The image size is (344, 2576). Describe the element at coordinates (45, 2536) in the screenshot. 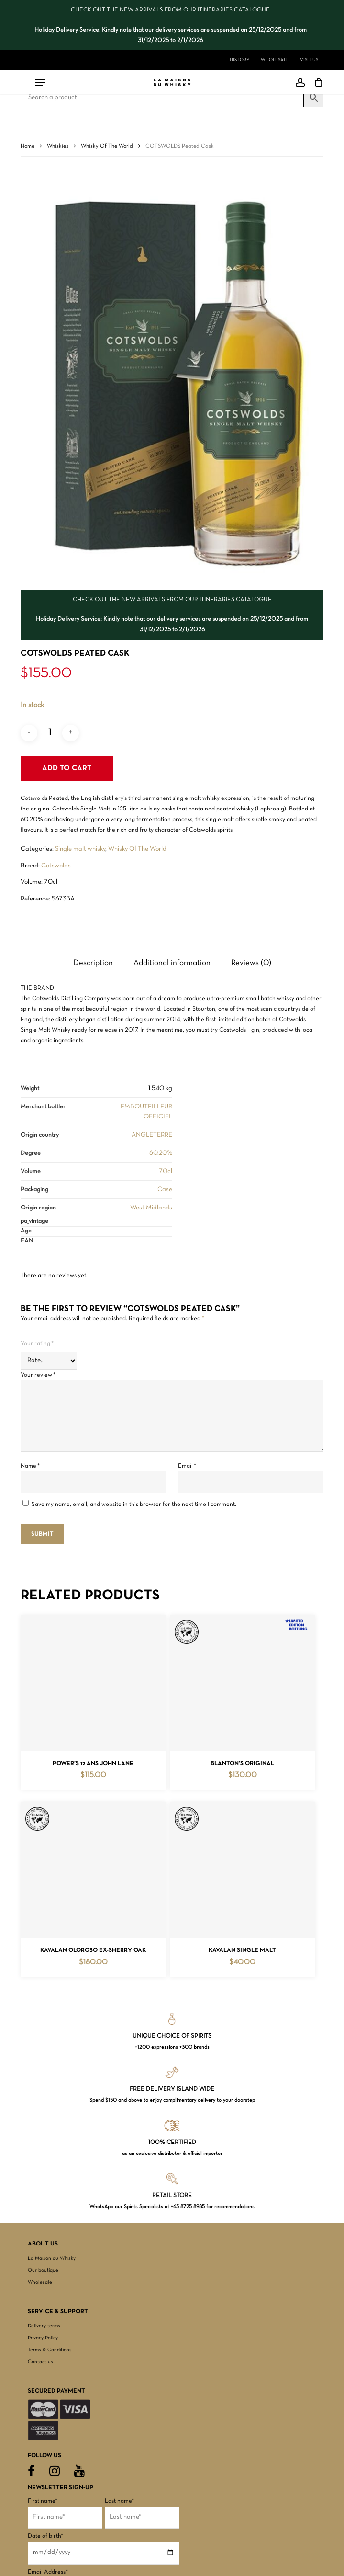

I see `Date of birth*` at that location.